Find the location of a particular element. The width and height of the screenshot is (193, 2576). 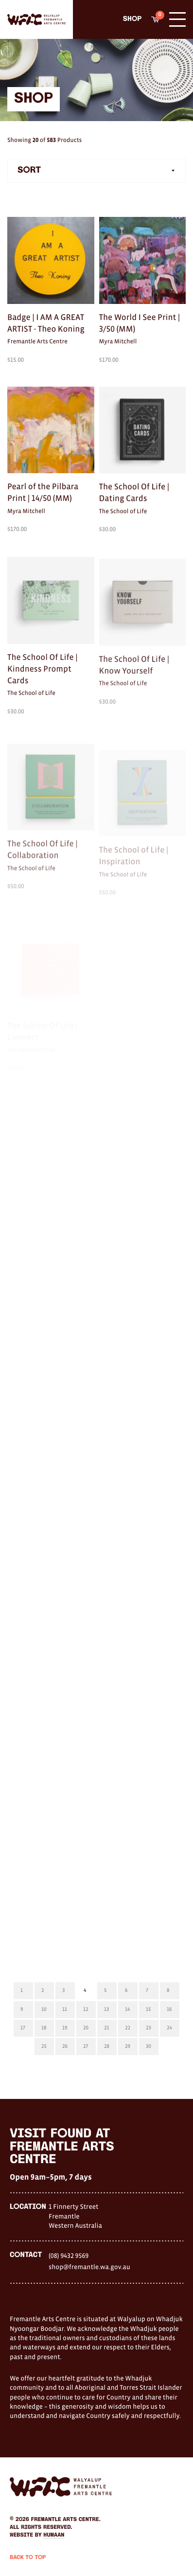

30 is located at coordinates (148, 2046).